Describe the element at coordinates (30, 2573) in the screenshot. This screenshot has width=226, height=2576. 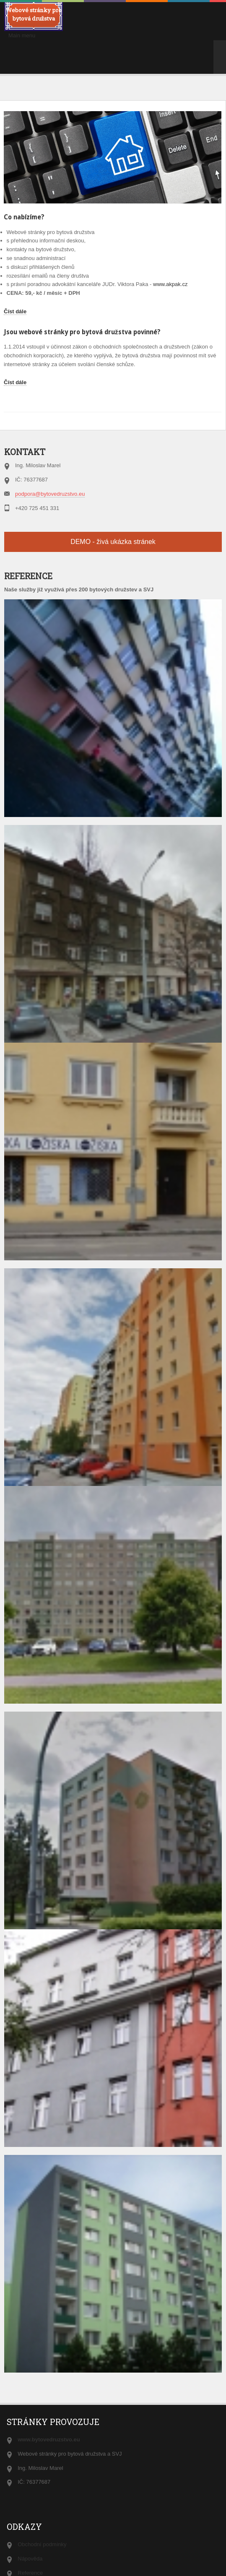
I see `Reference` at that location.